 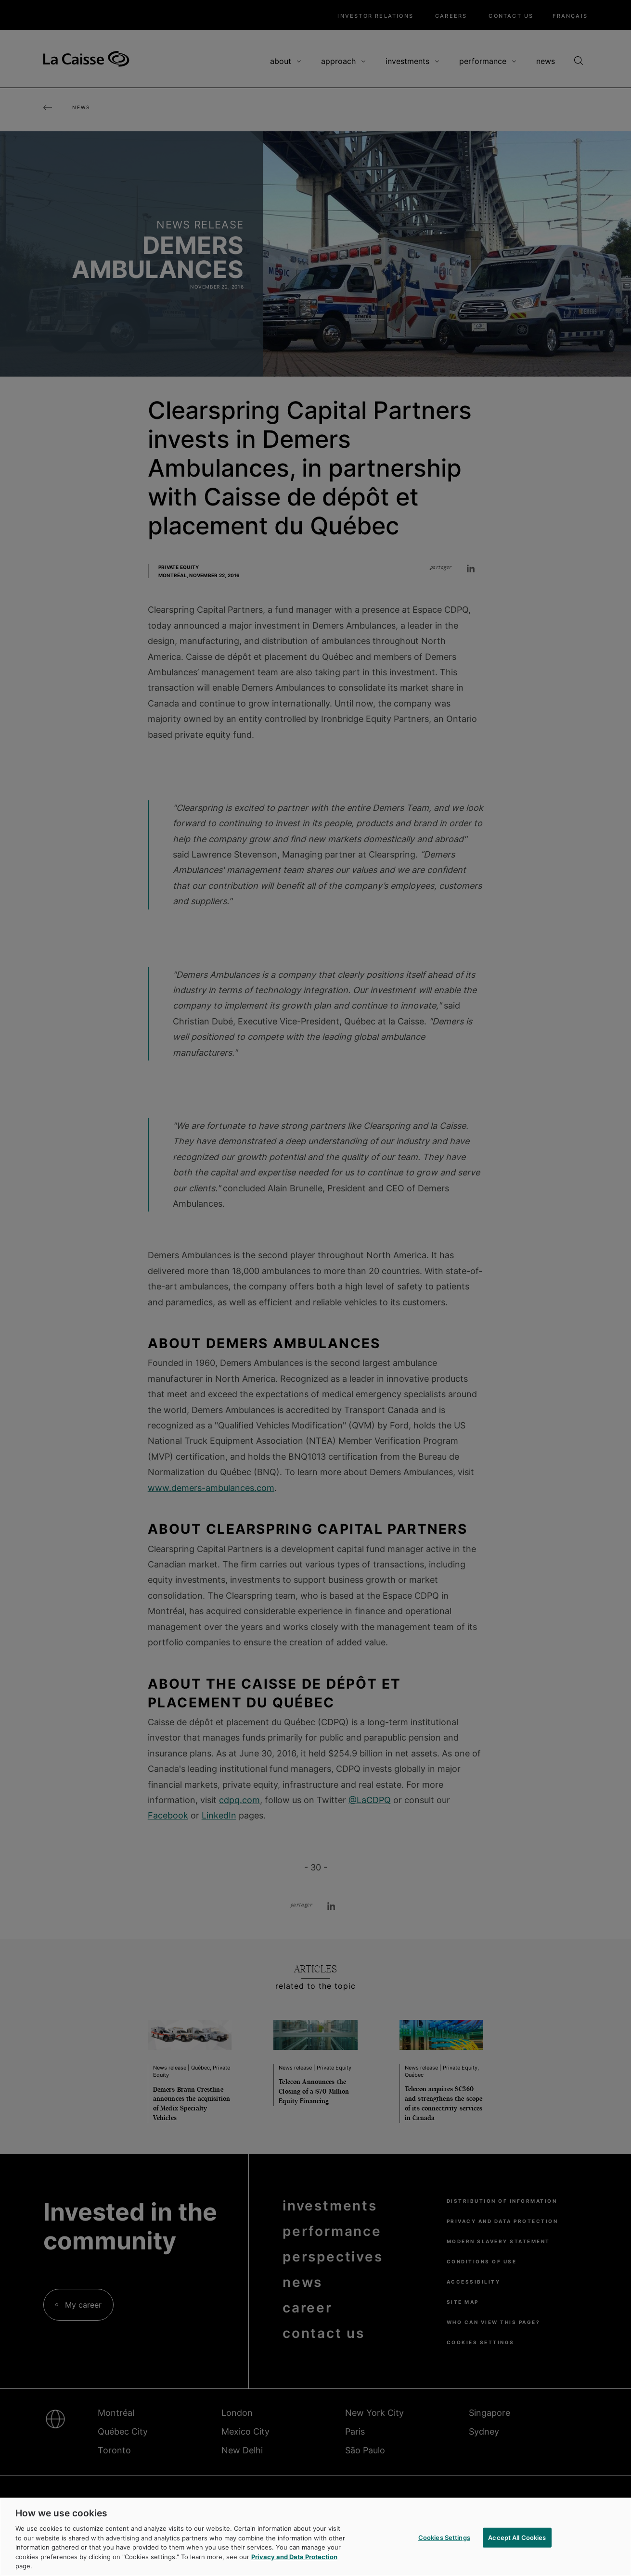 I want to click on [region], so click(x=315, y=2537).